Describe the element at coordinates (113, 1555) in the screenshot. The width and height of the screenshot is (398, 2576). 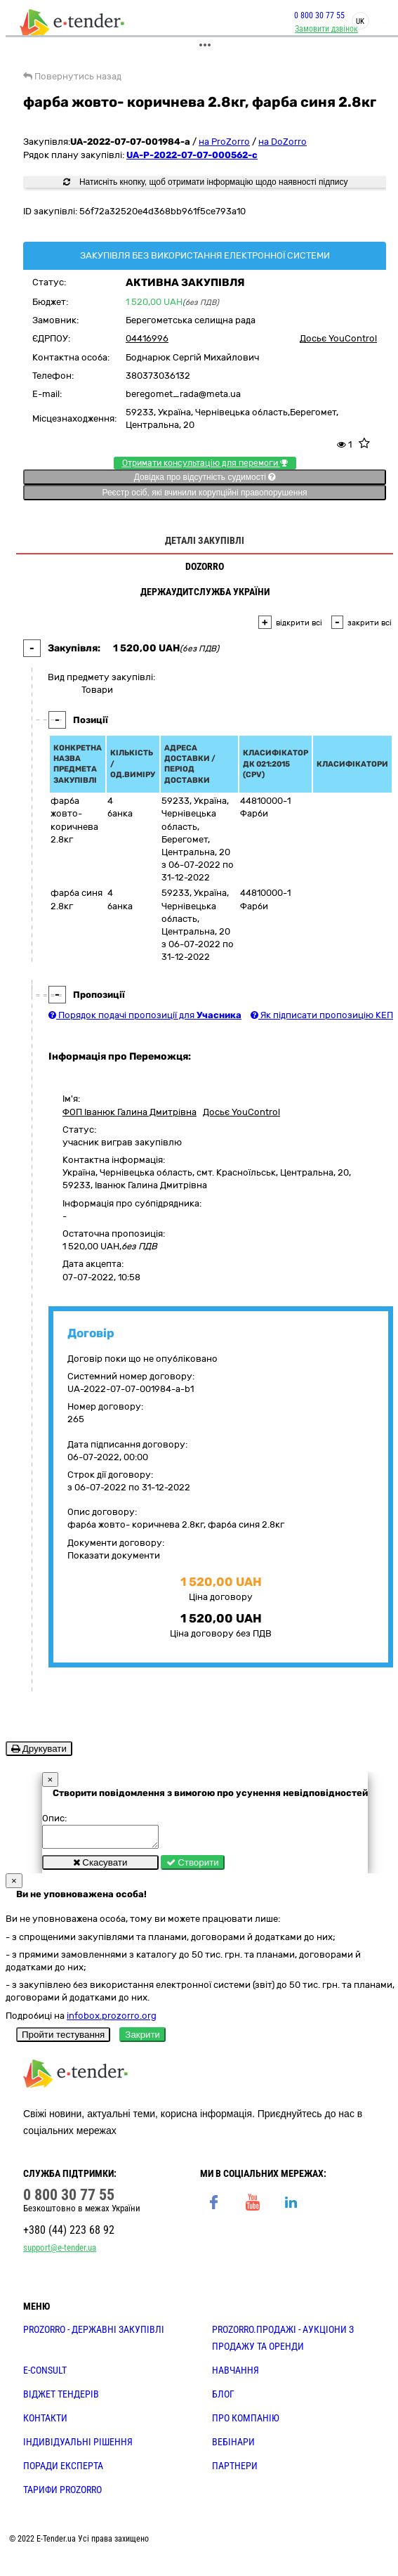
I see `Показати документи` at that location.